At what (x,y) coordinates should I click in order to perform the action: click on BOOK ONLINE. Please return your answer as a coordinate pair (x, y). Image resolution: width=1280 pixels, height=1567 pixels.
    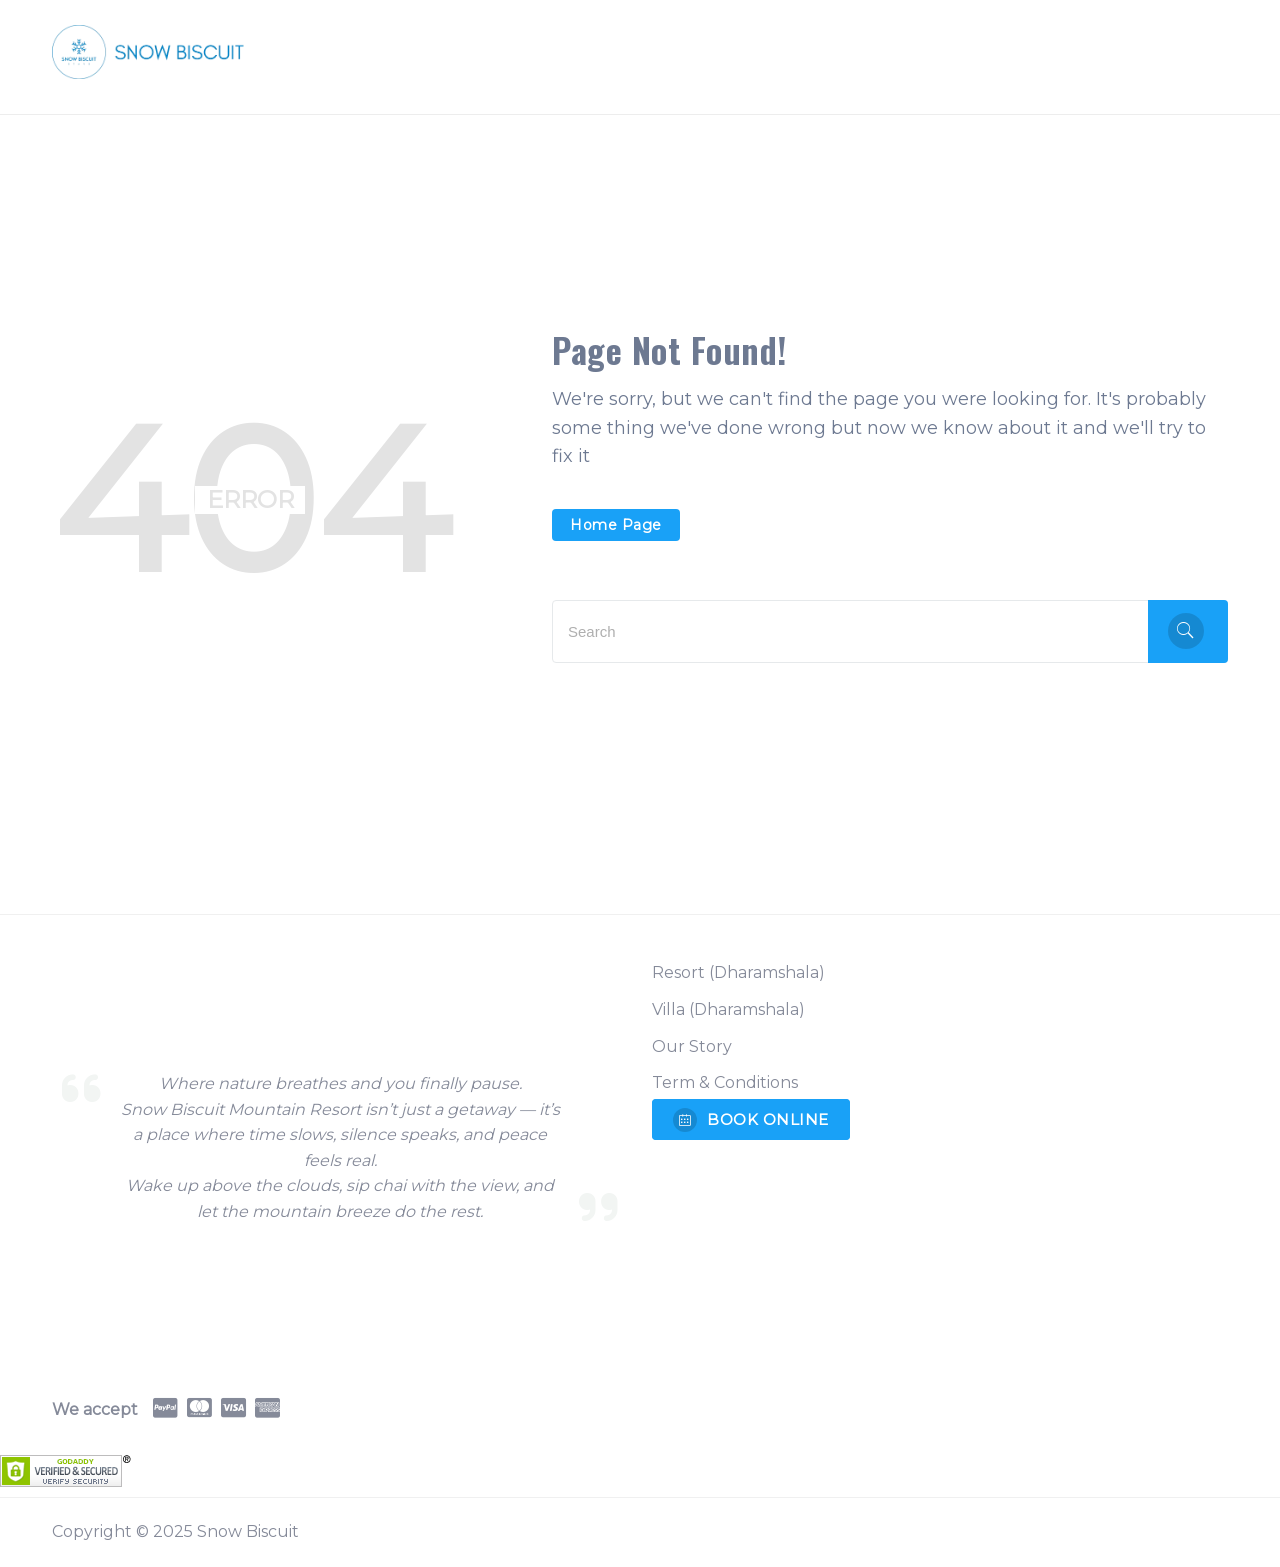
    Looking at the image, I should click on (751, 1120).